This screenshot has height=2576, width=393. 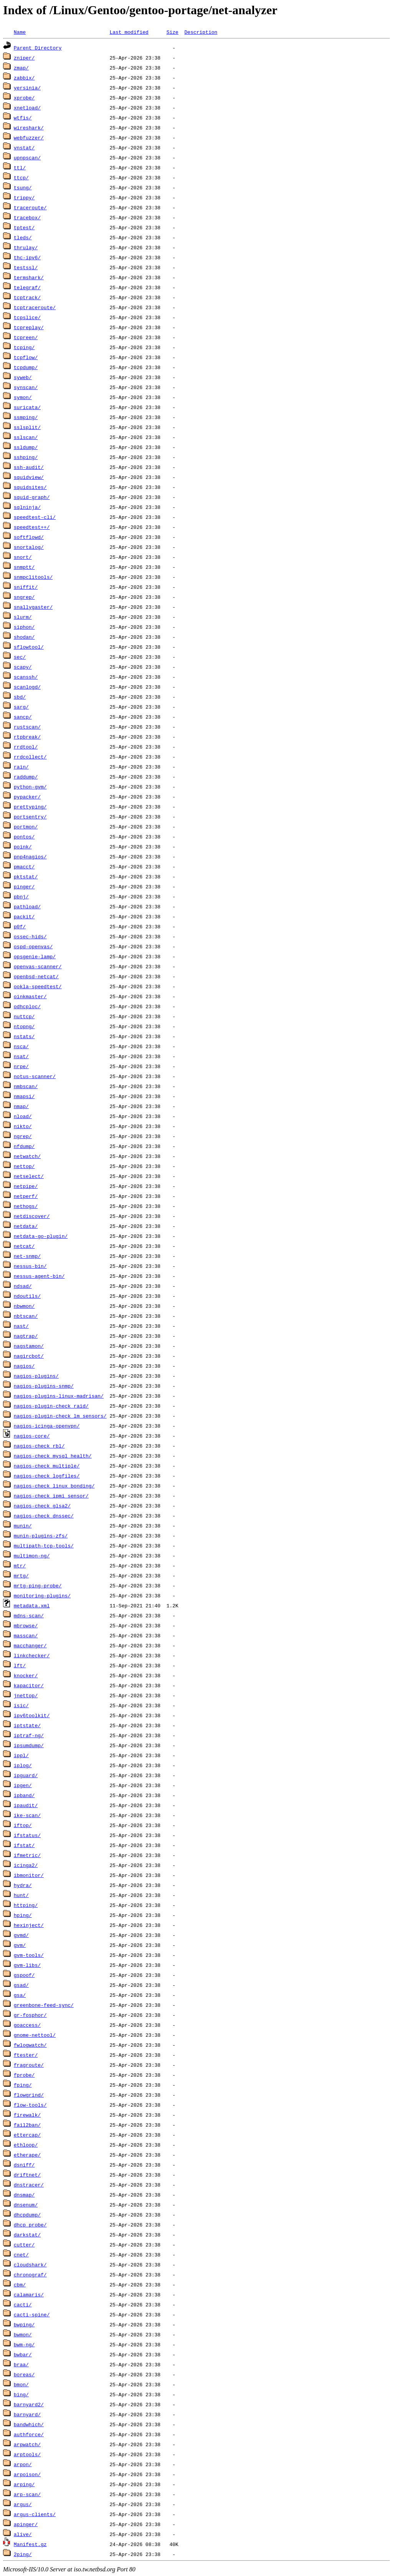 I want to click on netperf/, so click(x=26, y=1196).